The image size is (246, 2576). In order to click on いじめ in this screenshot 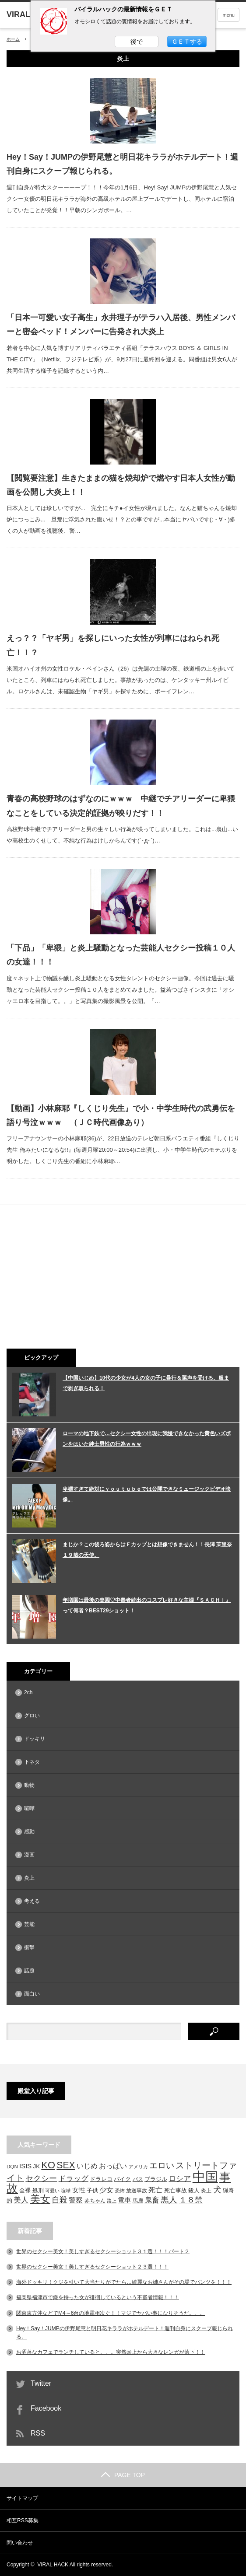, I will do `click(87, 2166)`.